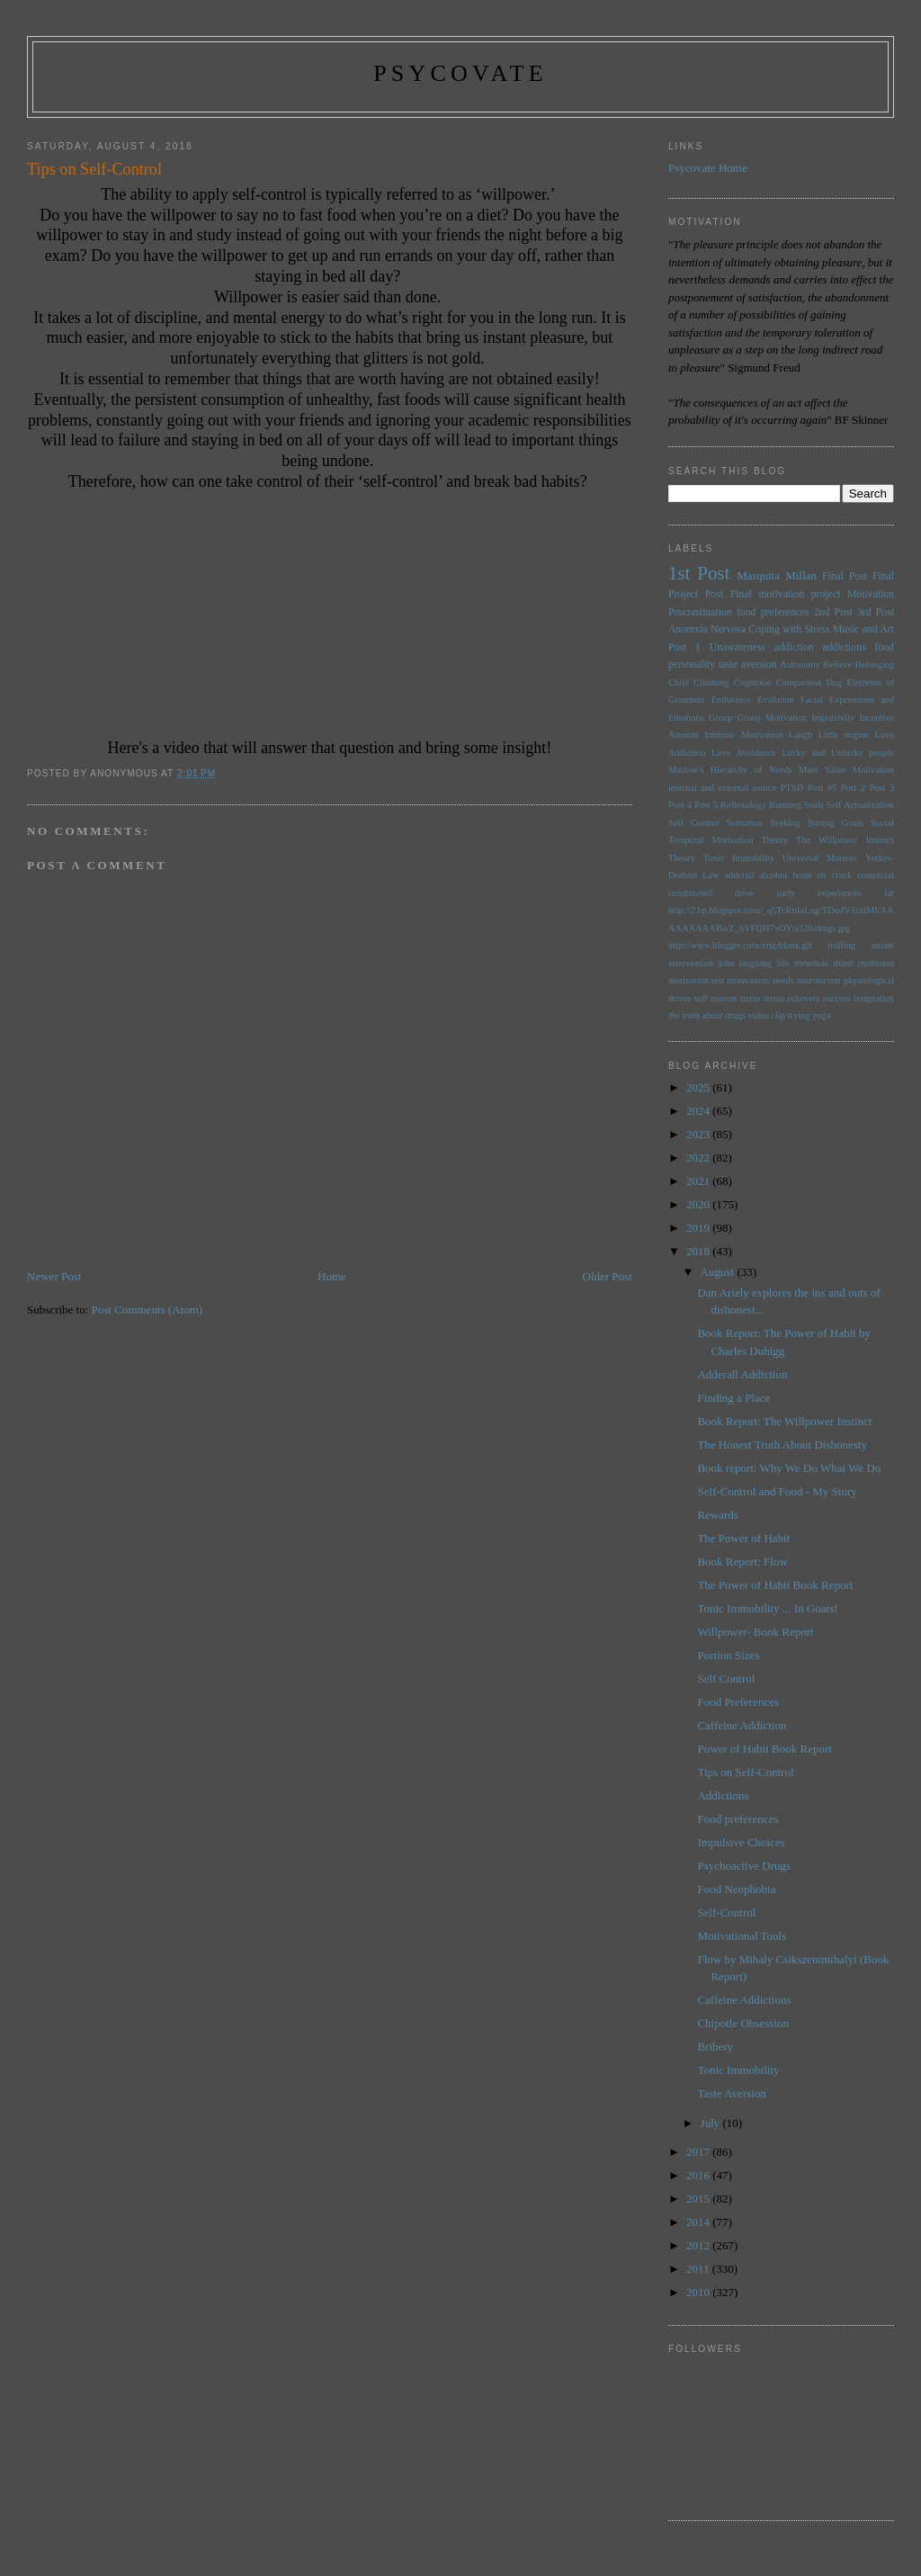 The height and width of the screenshot is (2576, 921). Describe the element at coordinates (821, 1015) in the screenshot. I see `yoga` at that location.